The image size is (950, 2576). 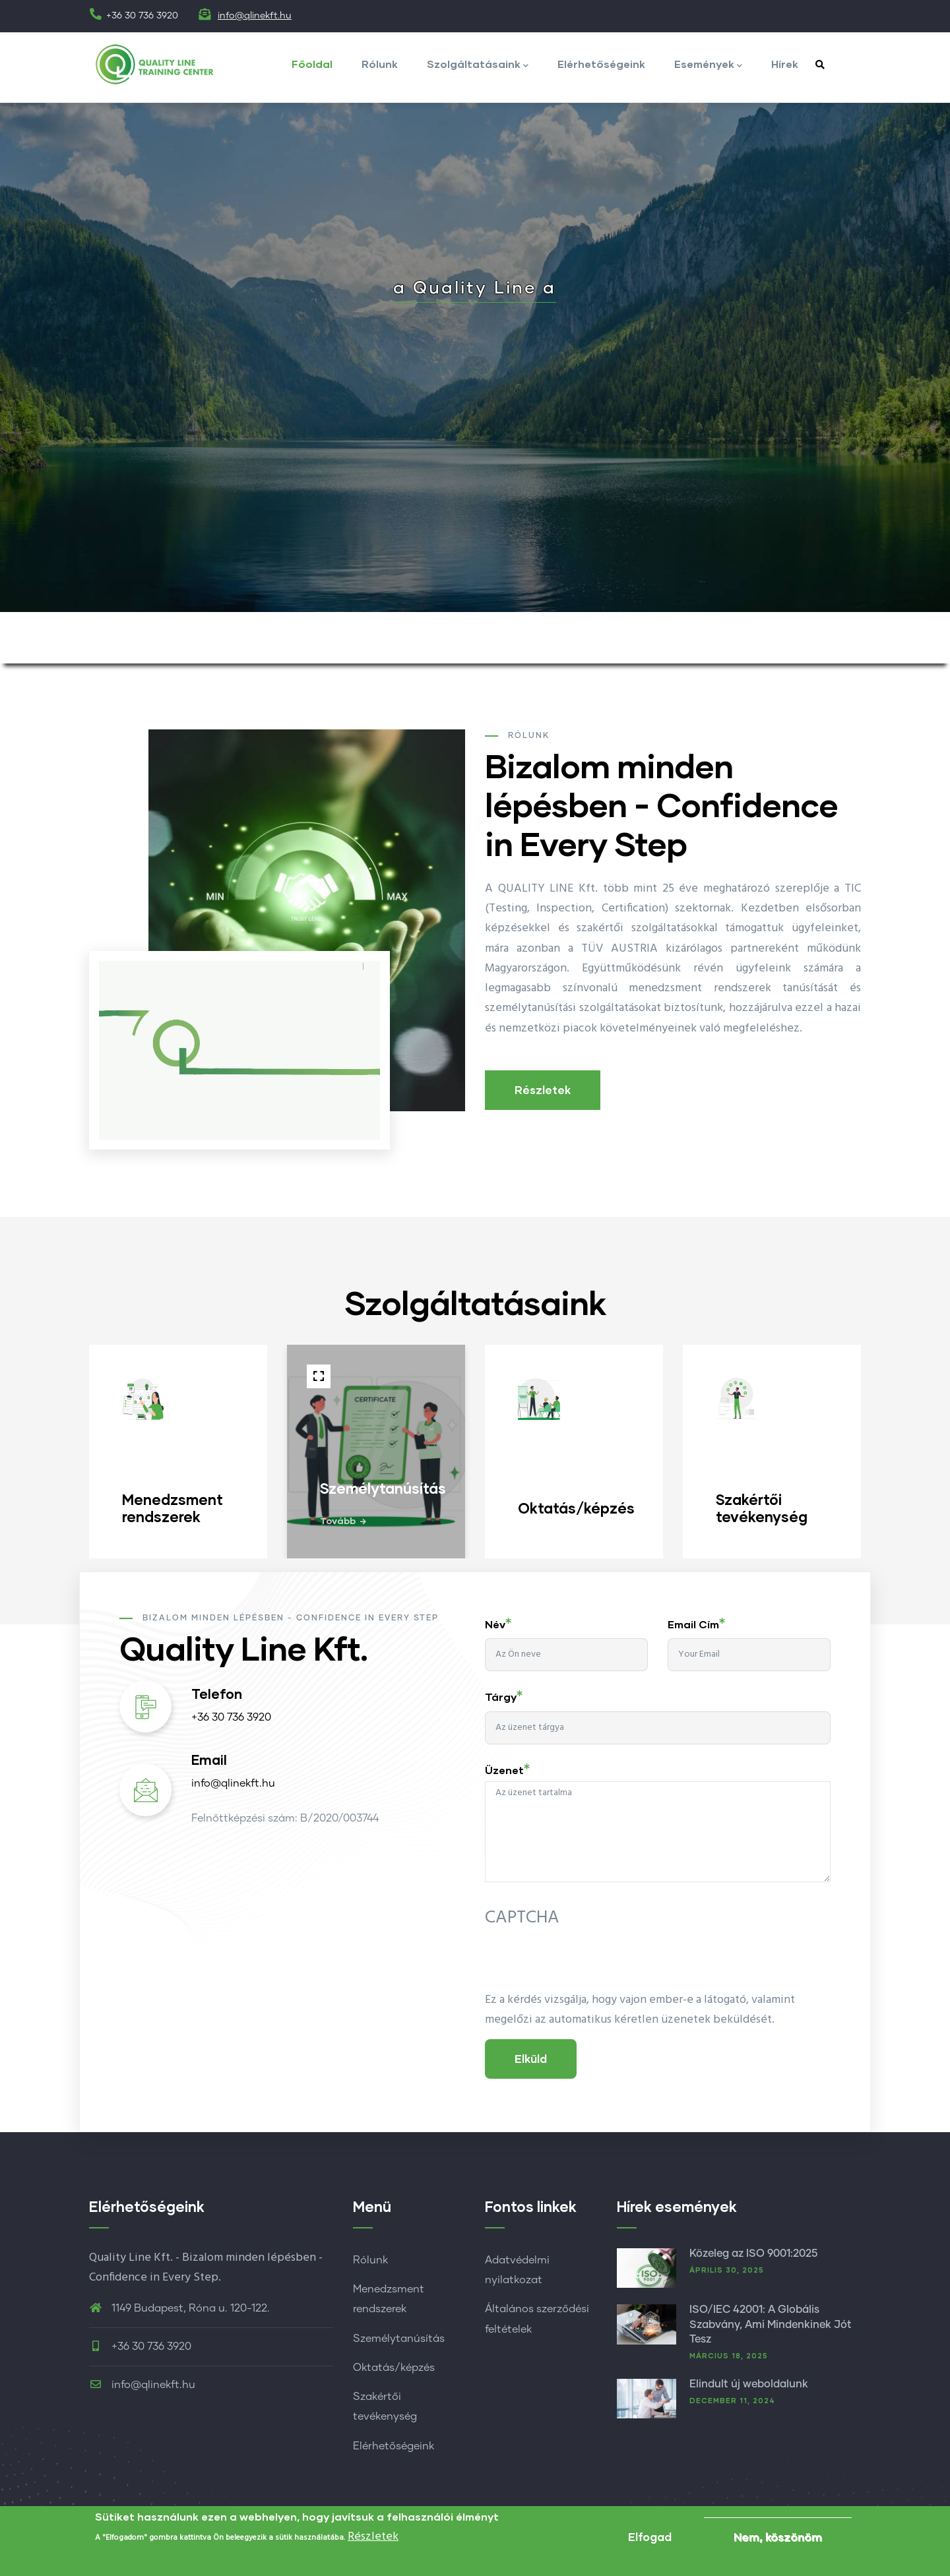 I want to click on info@qlinekft.hu, so click(x=255, y=15).